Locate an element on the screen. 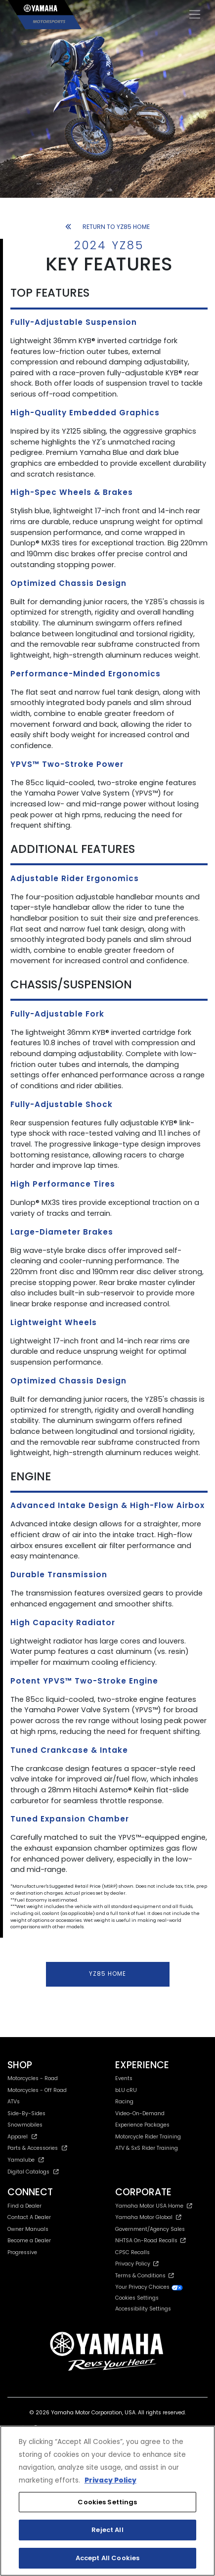  Parts & Accessories is located at coordinates (37, 2148).